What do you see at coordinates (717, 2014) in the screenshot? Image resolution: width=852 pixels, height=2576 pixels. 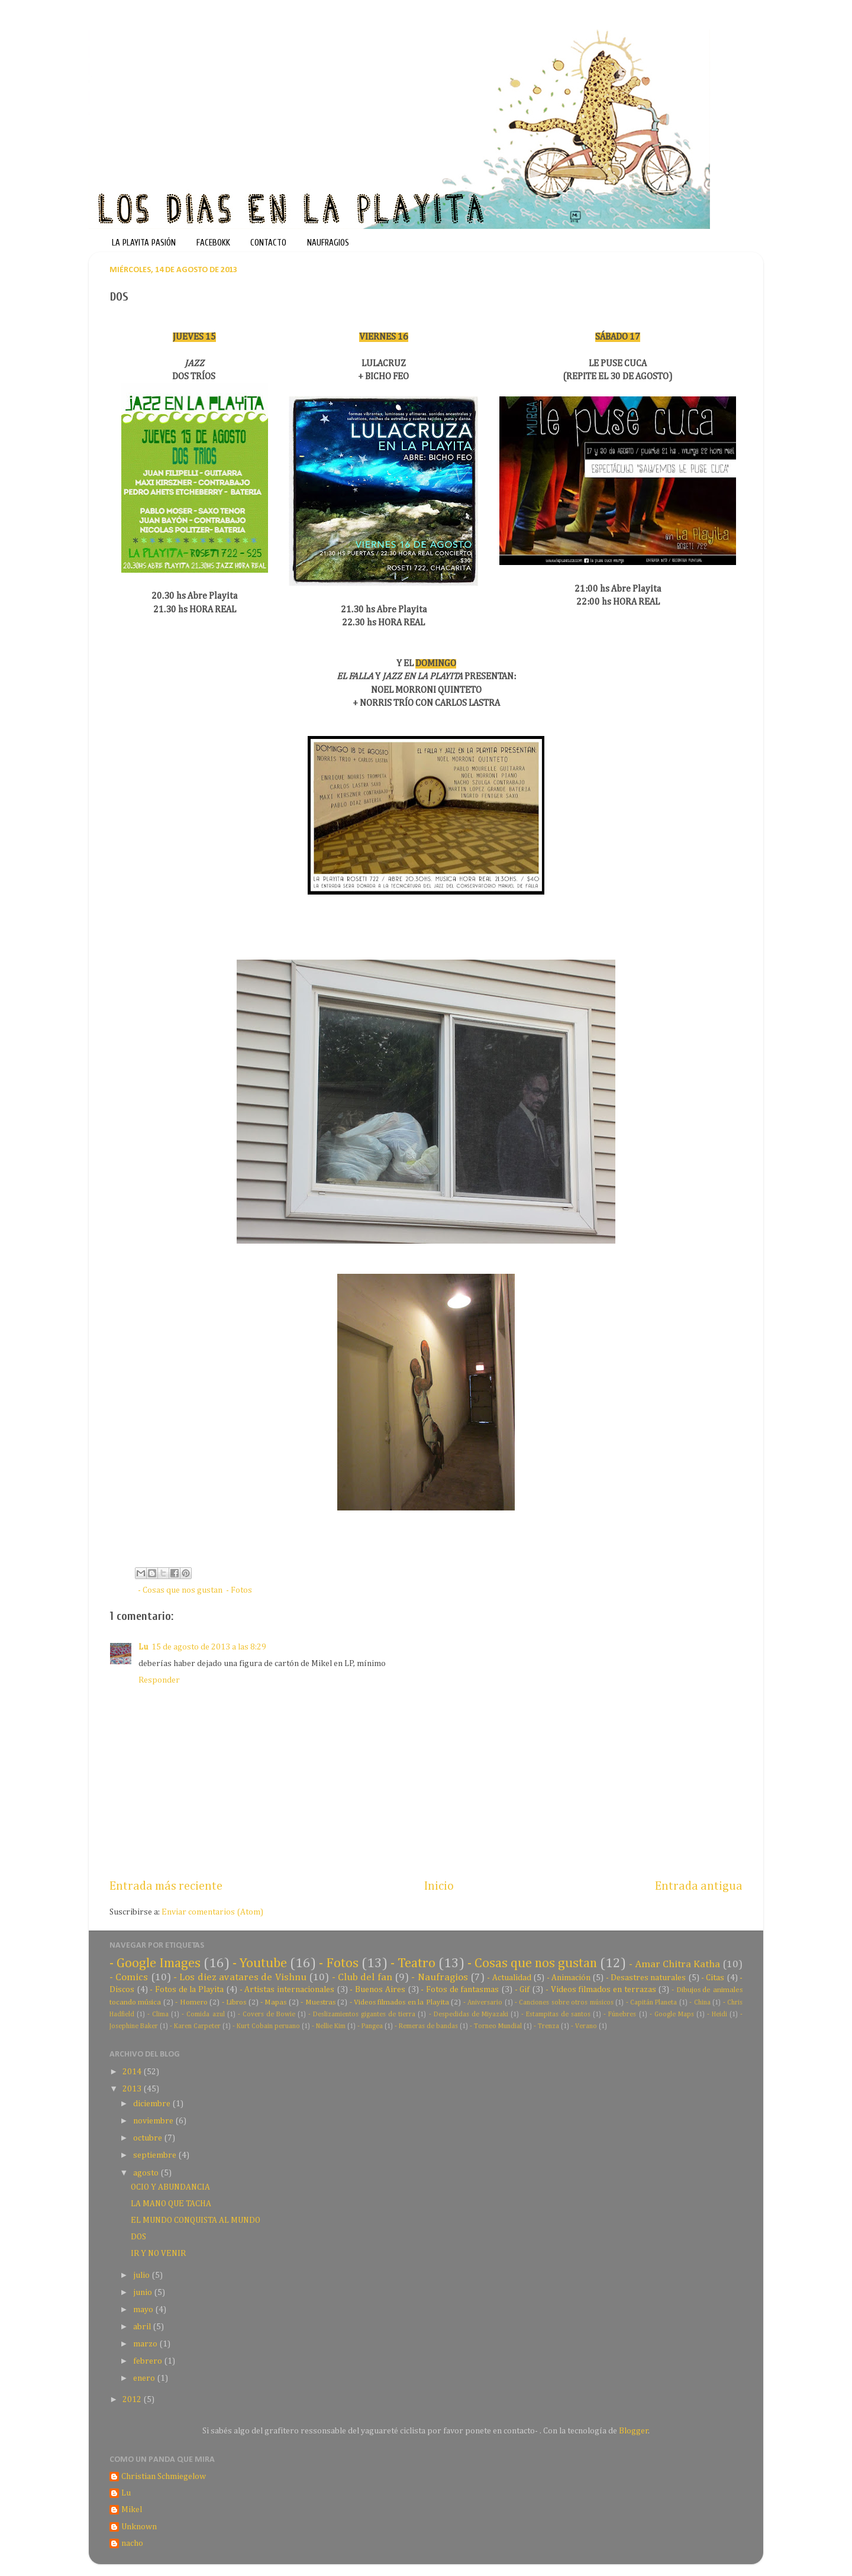 I see `- Heidi` at bounding box center [717, 2014].